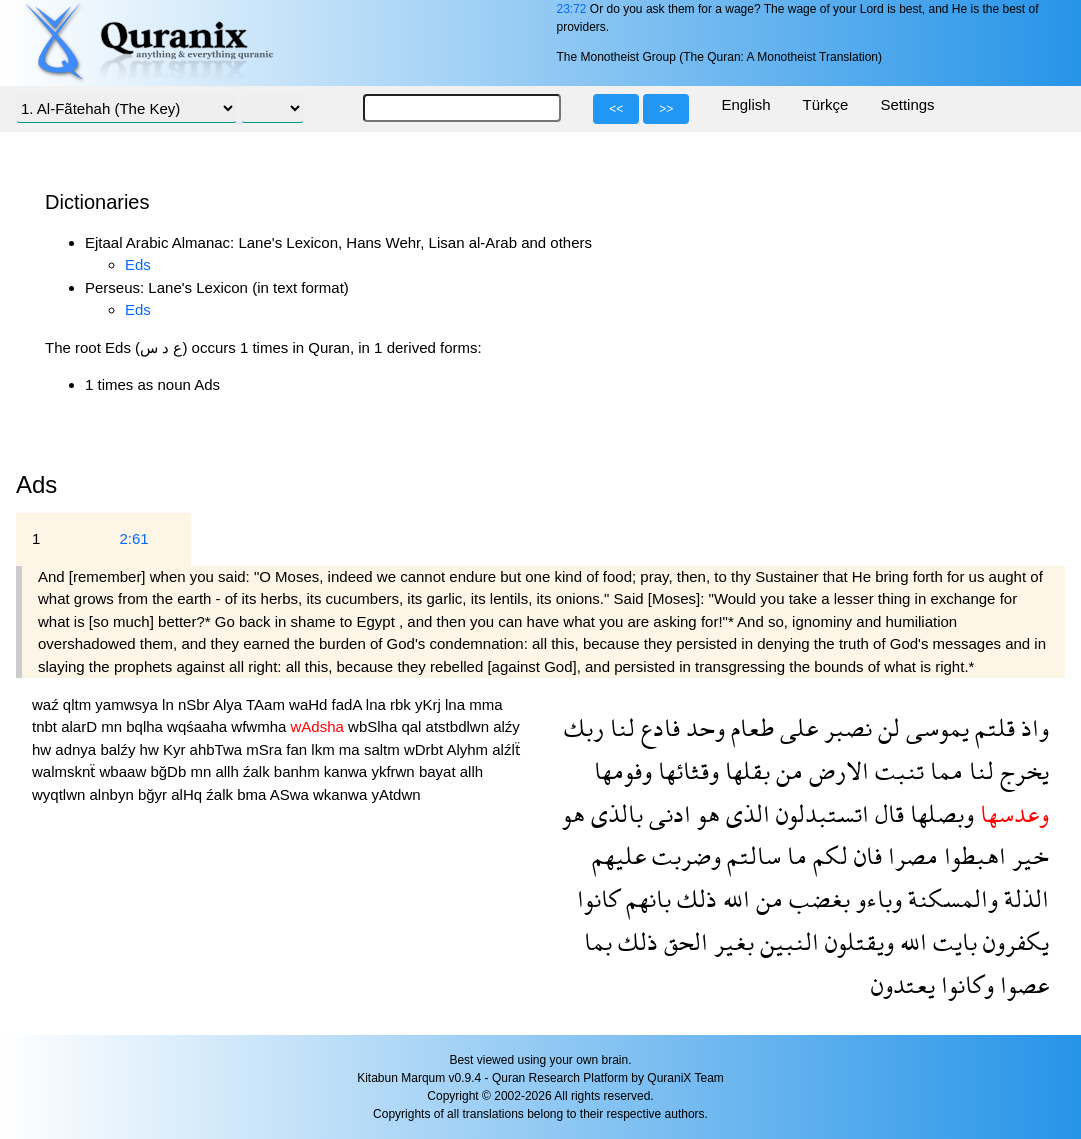 The height and width of the screenshot is (1139, 1081). I want to click on alźlẗ, so click(506, 749).